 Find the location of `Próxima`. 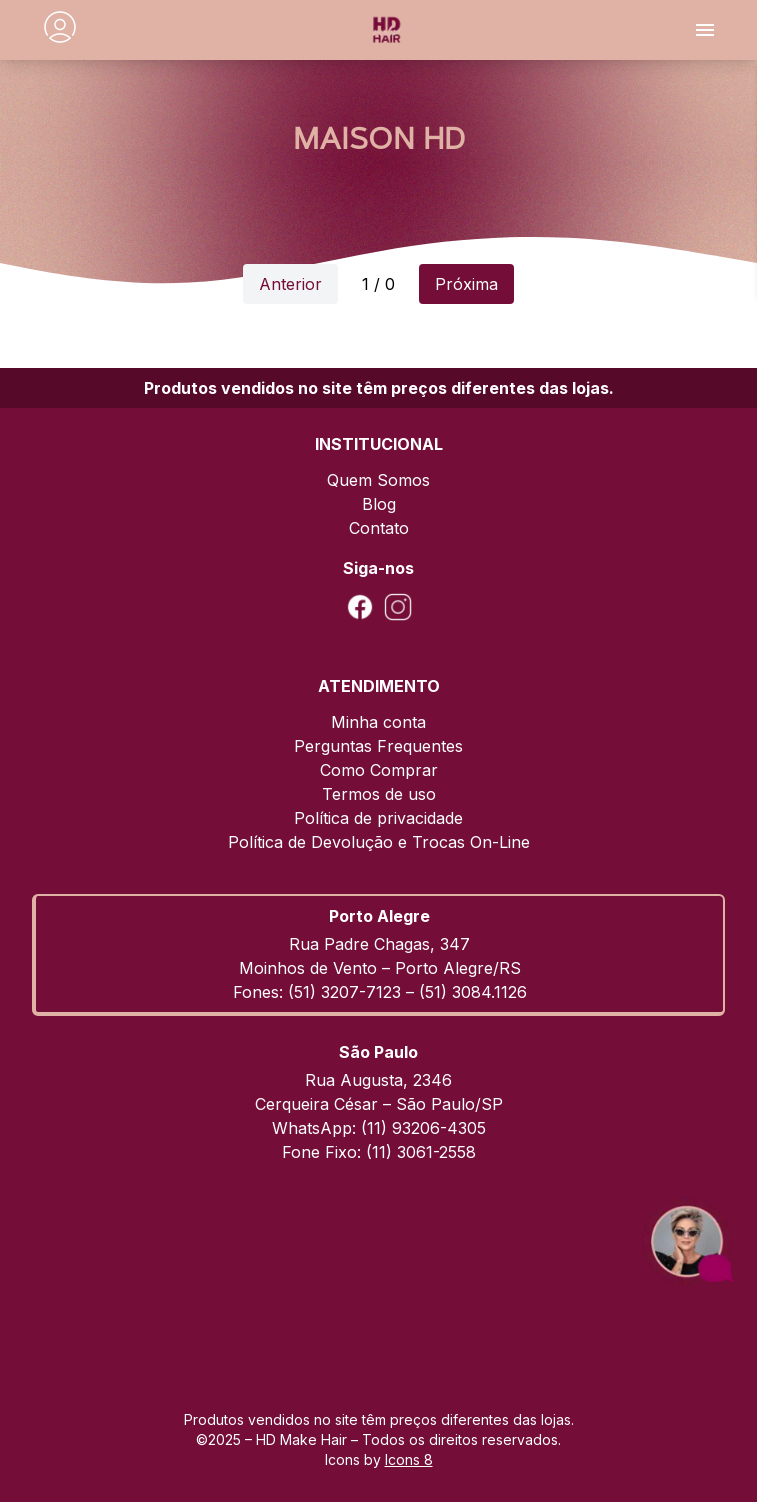

Próxima is located at coordinates (466, 284).